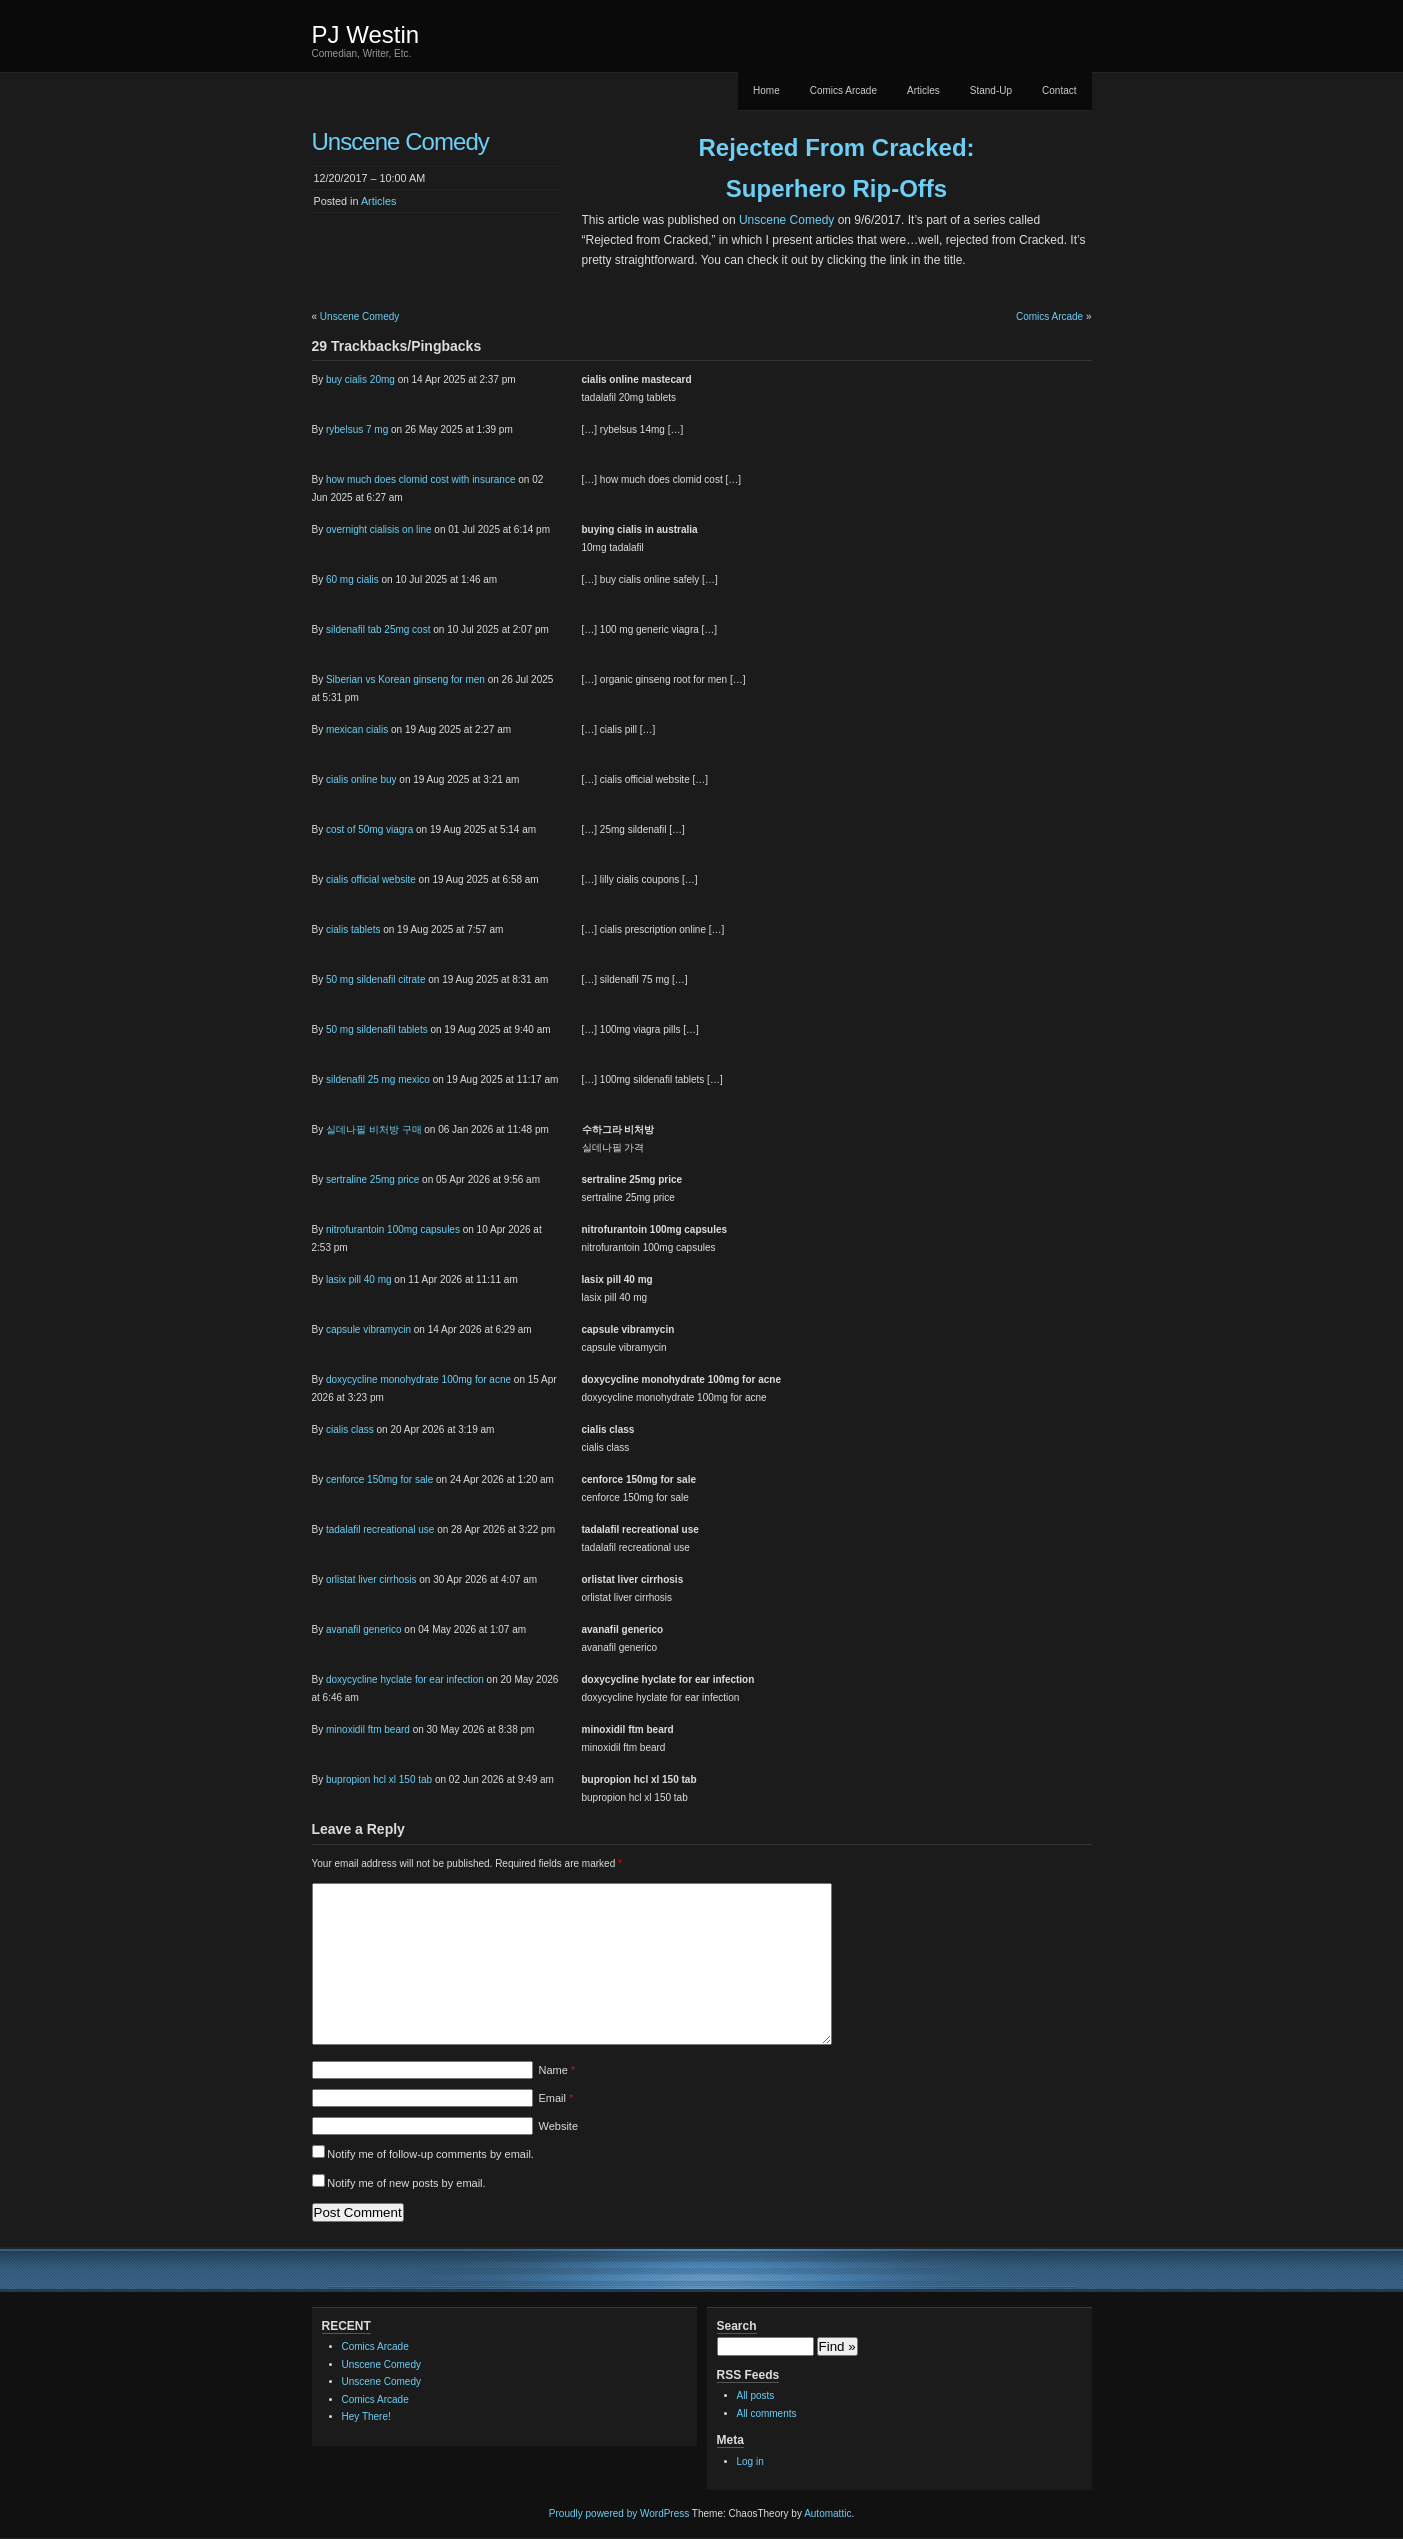 Image resolution: width=1403 pixels, height=2539 pixels. I want to click on orlistat liver cirrhosis, so click(371, 1579).